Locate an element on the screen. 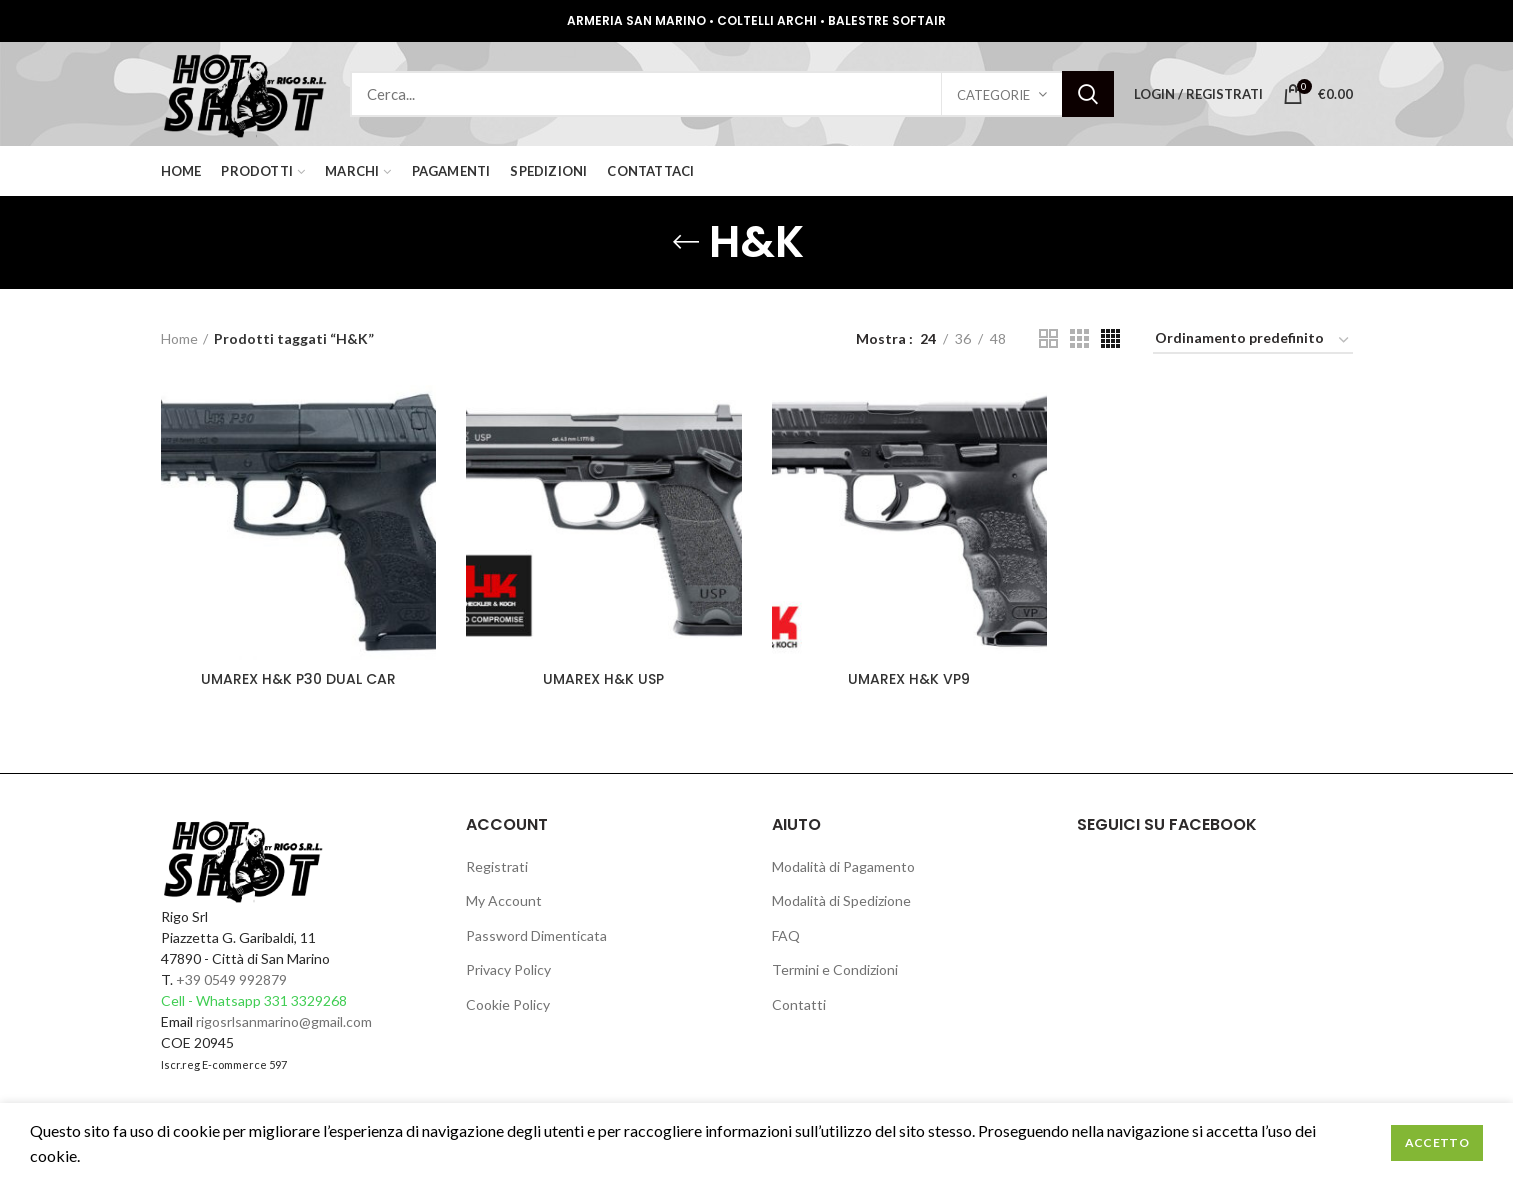 This screenshot has width=1513, height=1184. Categorie is located at coordinates (993, 95).